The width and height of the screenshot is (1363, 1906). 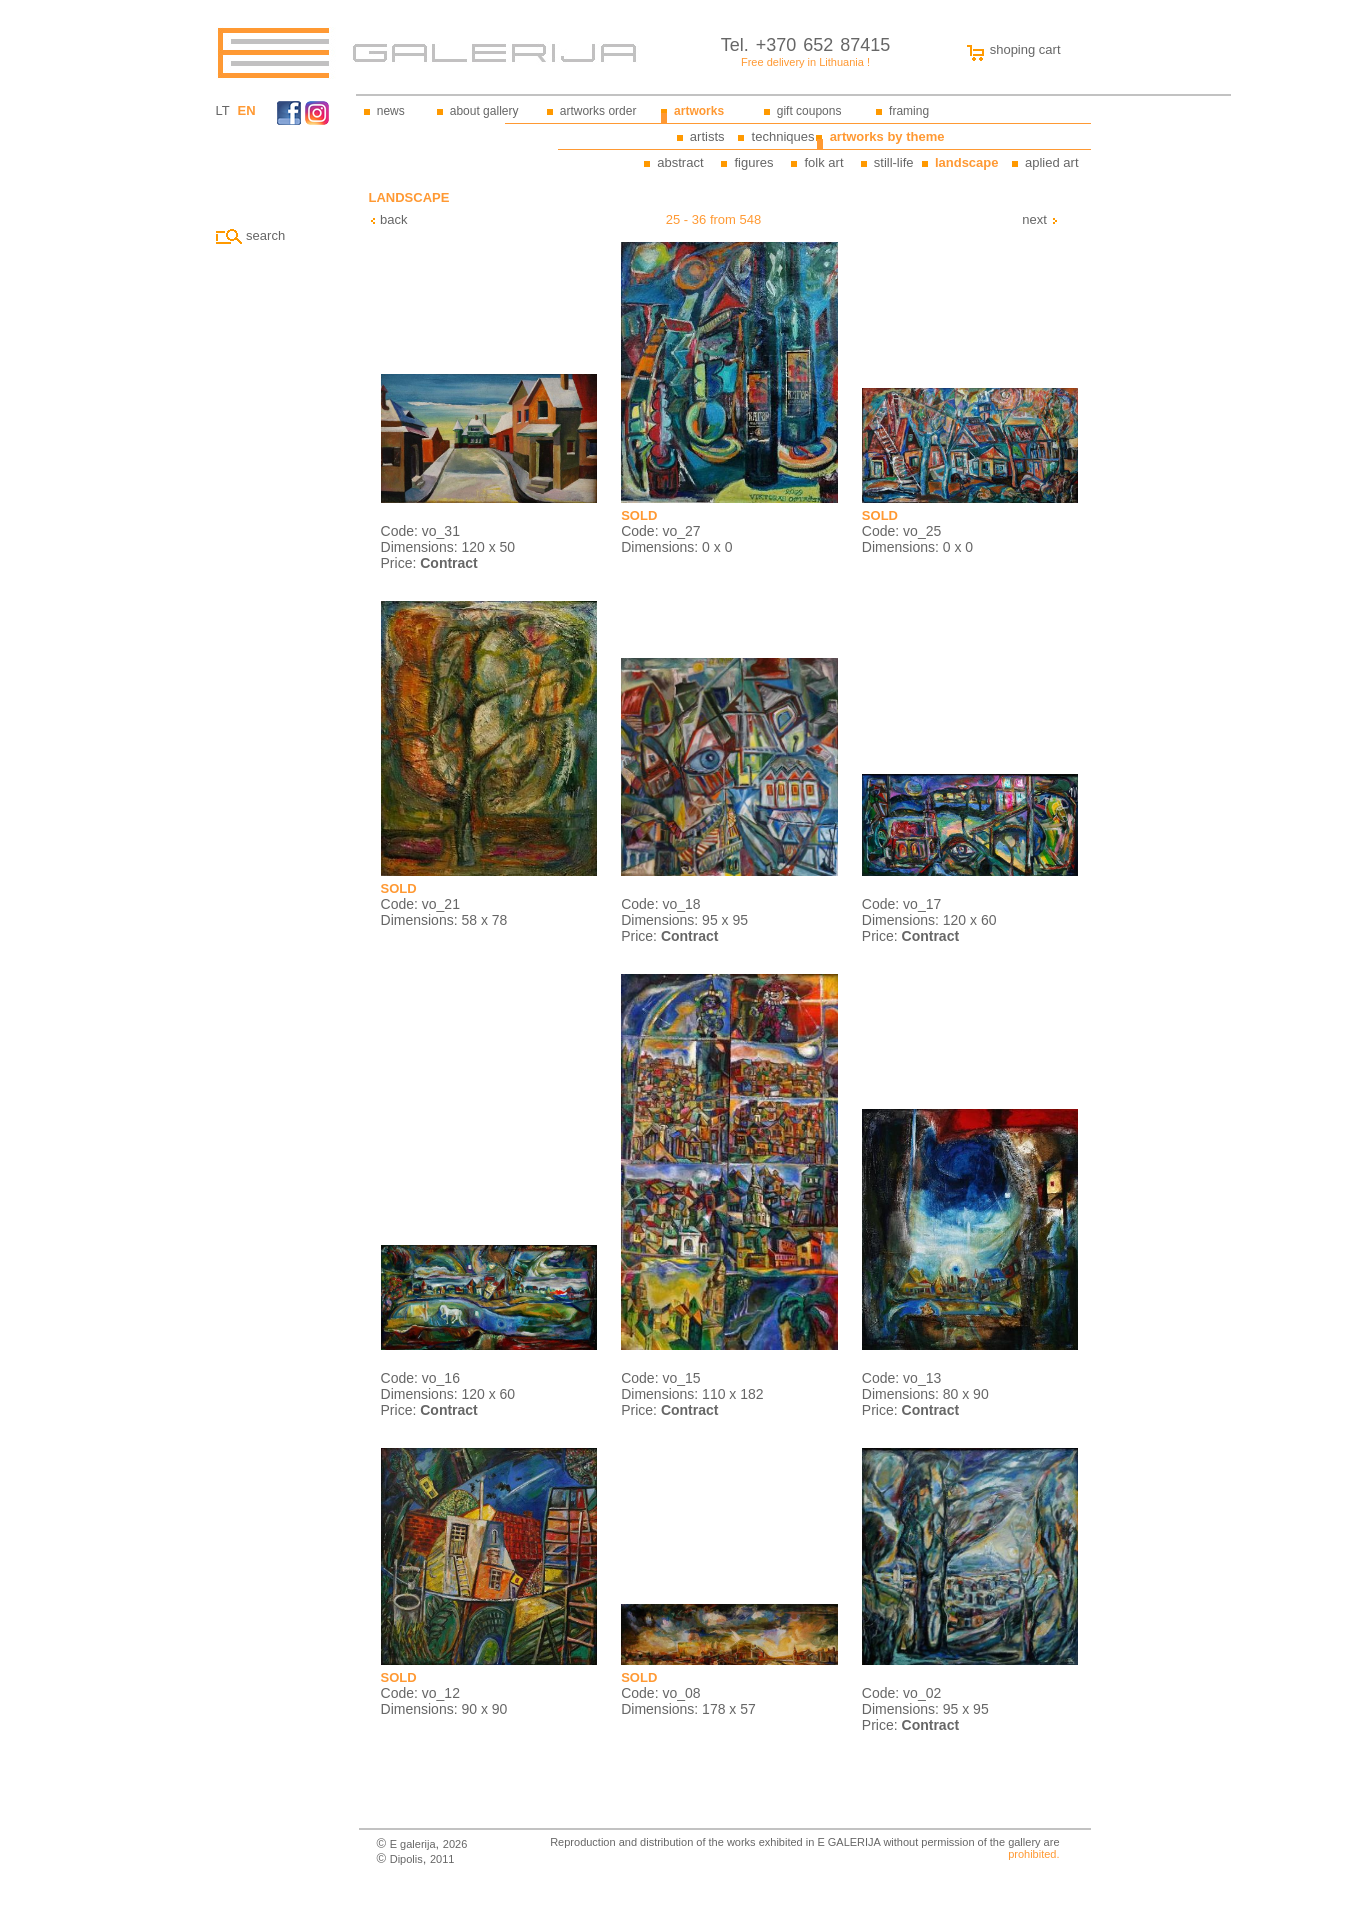 I want to click on Dipolis, so click(x=406, y=1859).